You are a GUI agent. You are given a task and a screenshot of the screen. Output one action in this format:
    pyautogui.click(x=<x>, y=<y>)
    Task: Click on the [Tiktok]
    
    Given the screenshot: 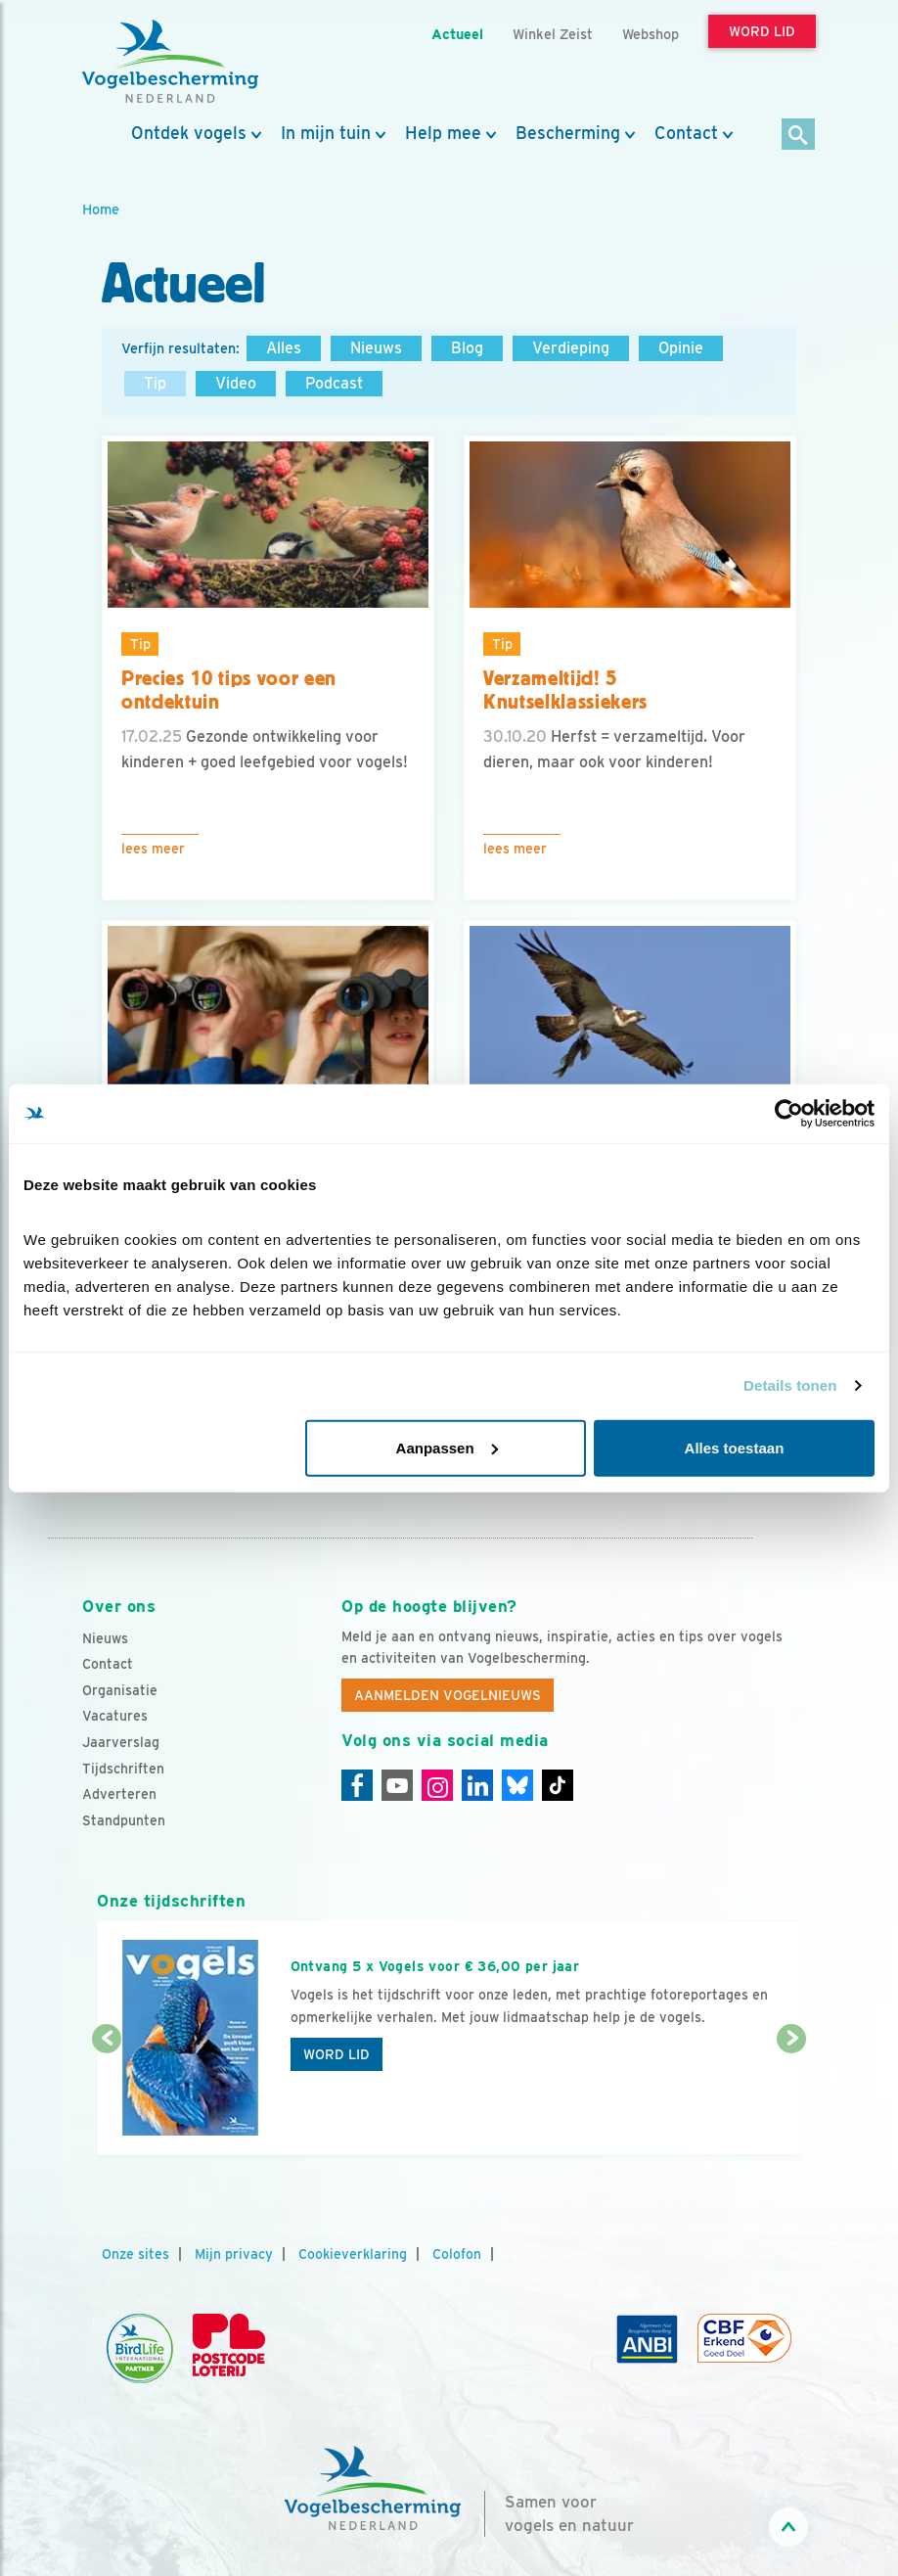 What is the action you would take?
    pyautogui.click(x=557, y=1785)
    